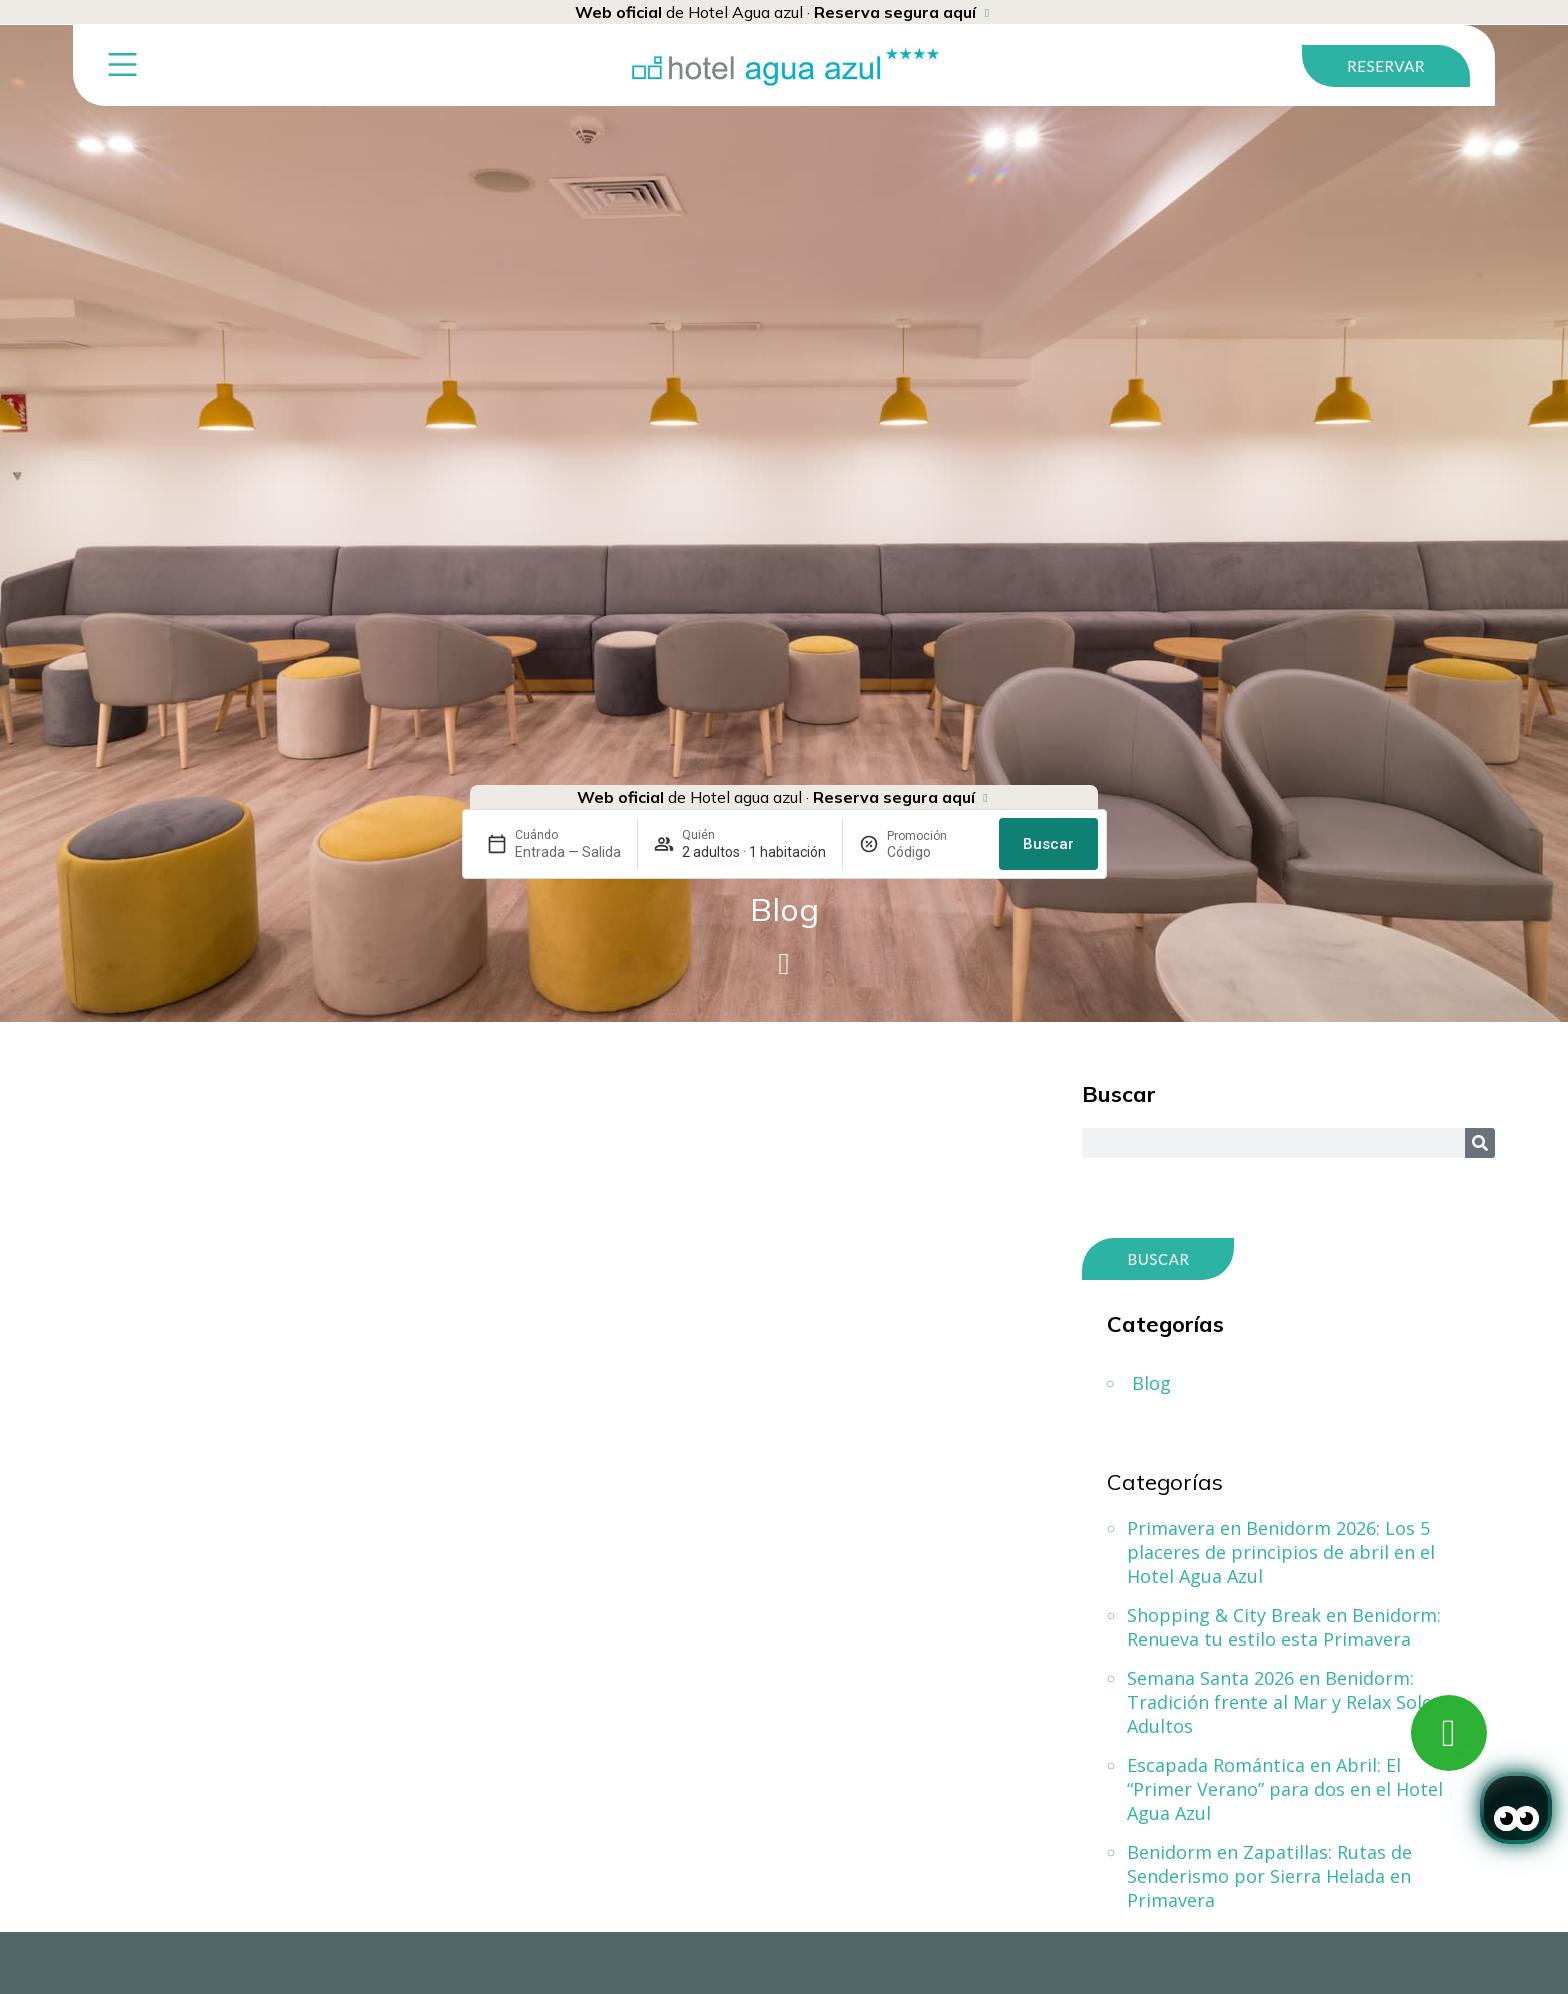 Image resolution: width=1568 pixels, height=1994 pixels. Describe the element at coordinates (1281, 1552) in the screenshot. I see `Primavera en Benidorm 2026: Los 5 placeres de principios de abril en el Hotel Agua Azul` at that location.